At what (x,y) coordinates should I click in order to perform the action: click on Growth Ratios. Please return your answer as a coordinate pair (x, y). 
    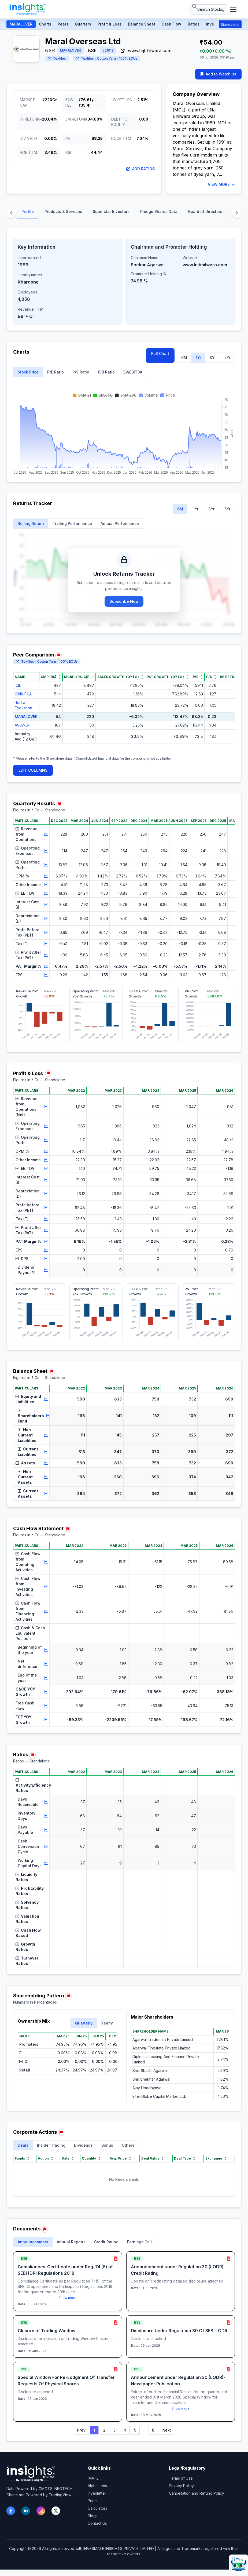
    Looking at the image, I should click on (25, 1947).